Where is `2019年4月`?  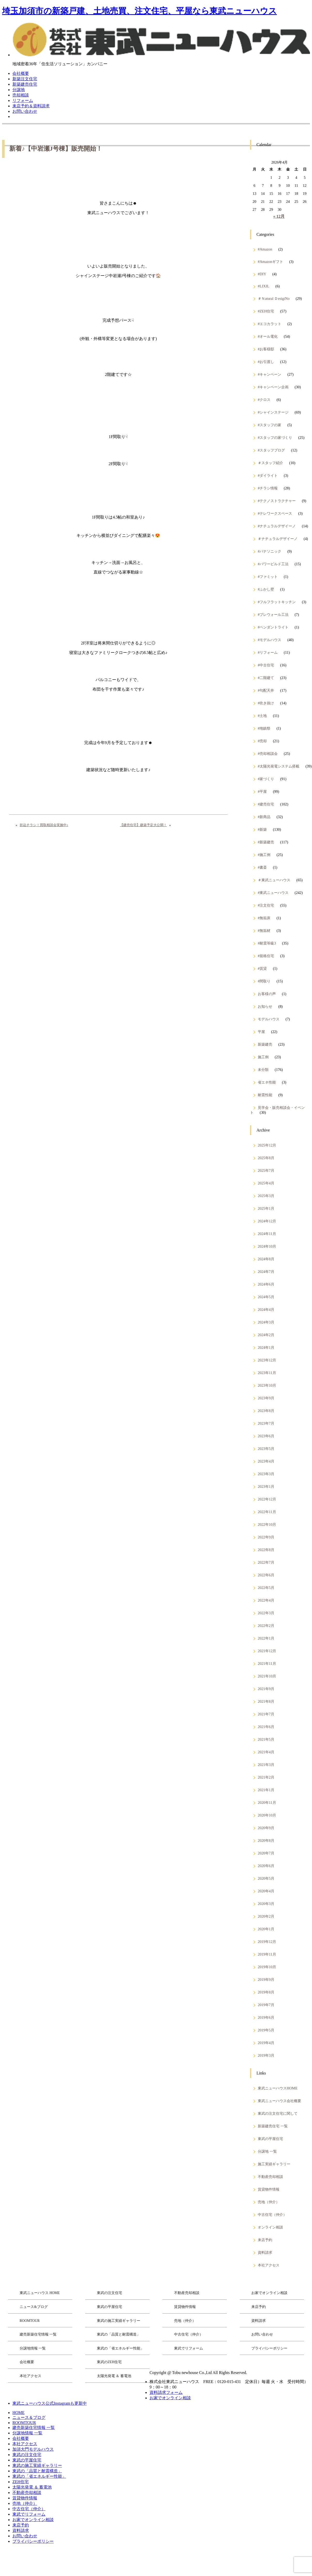
2019年4月 is located at coordinates (266, 2043).